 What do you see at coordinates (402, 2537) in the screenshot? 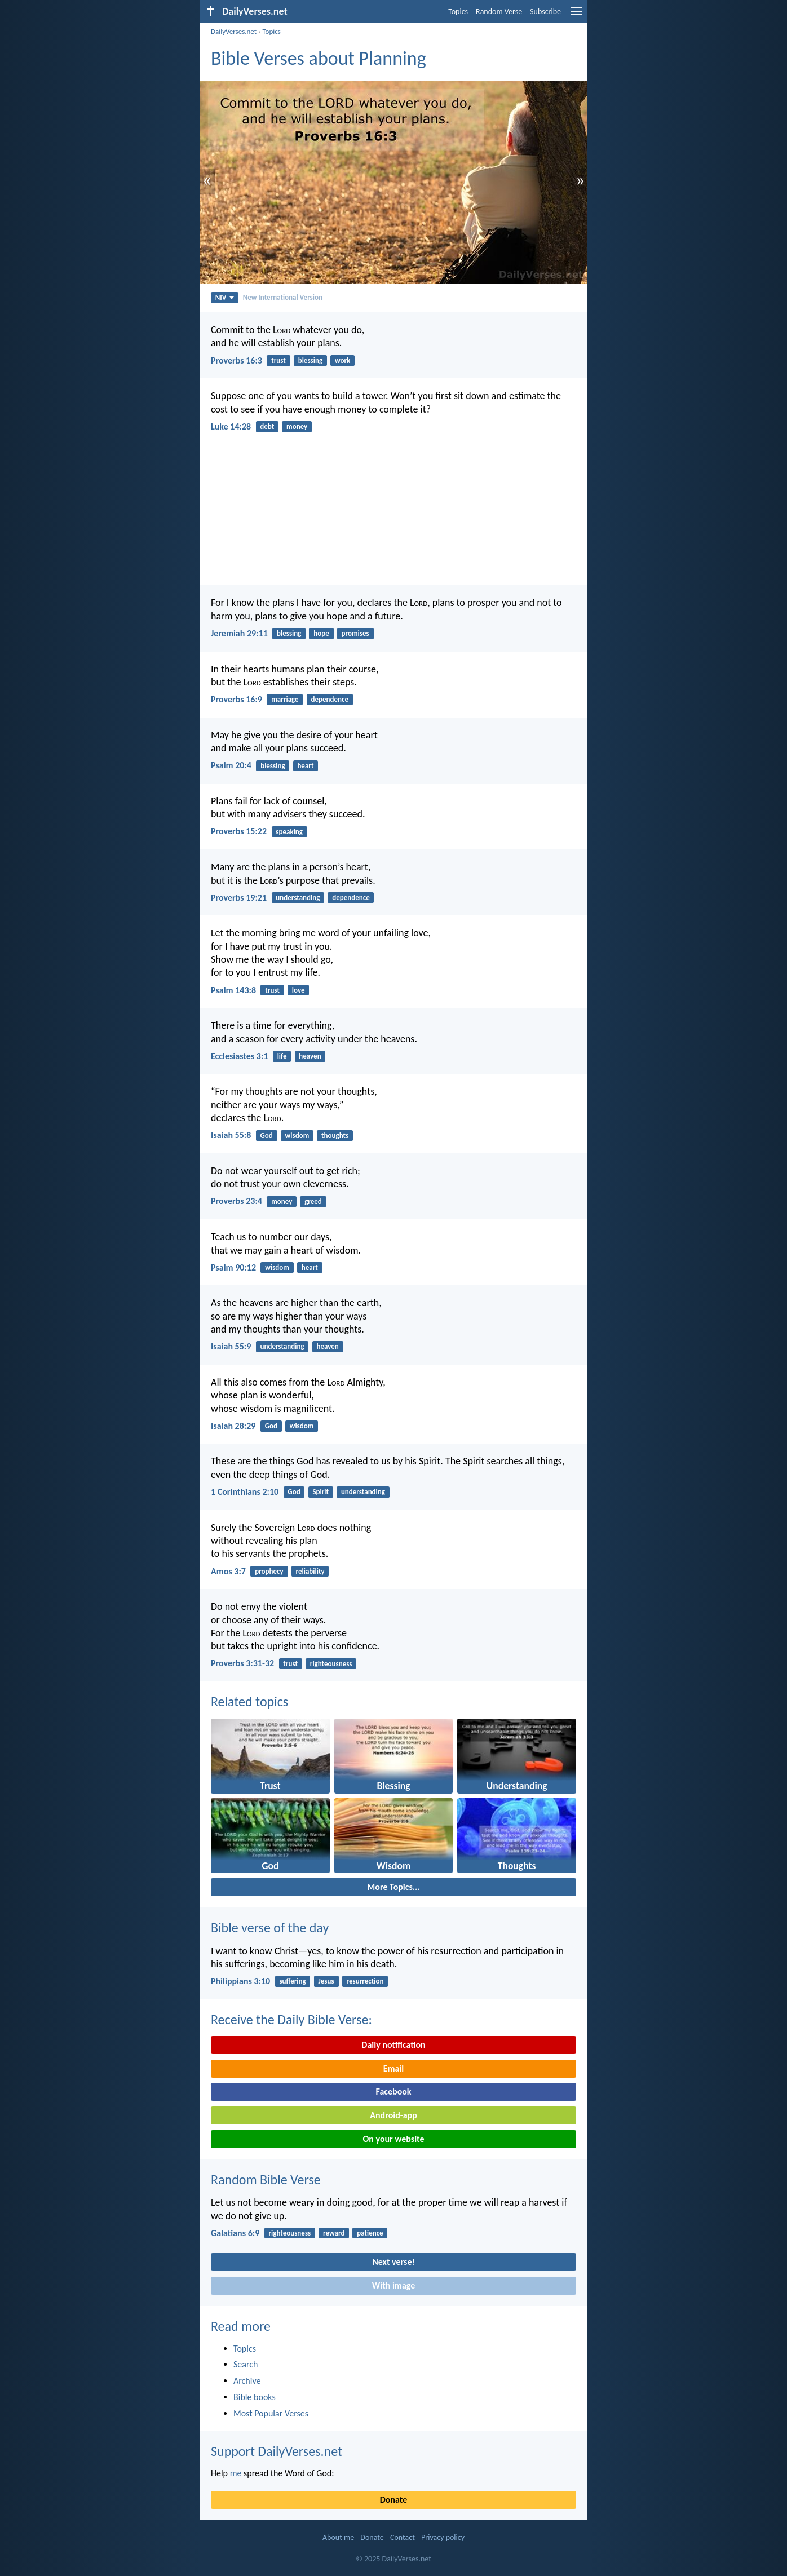
I see `Contact` at bounding box center [402, 2537].